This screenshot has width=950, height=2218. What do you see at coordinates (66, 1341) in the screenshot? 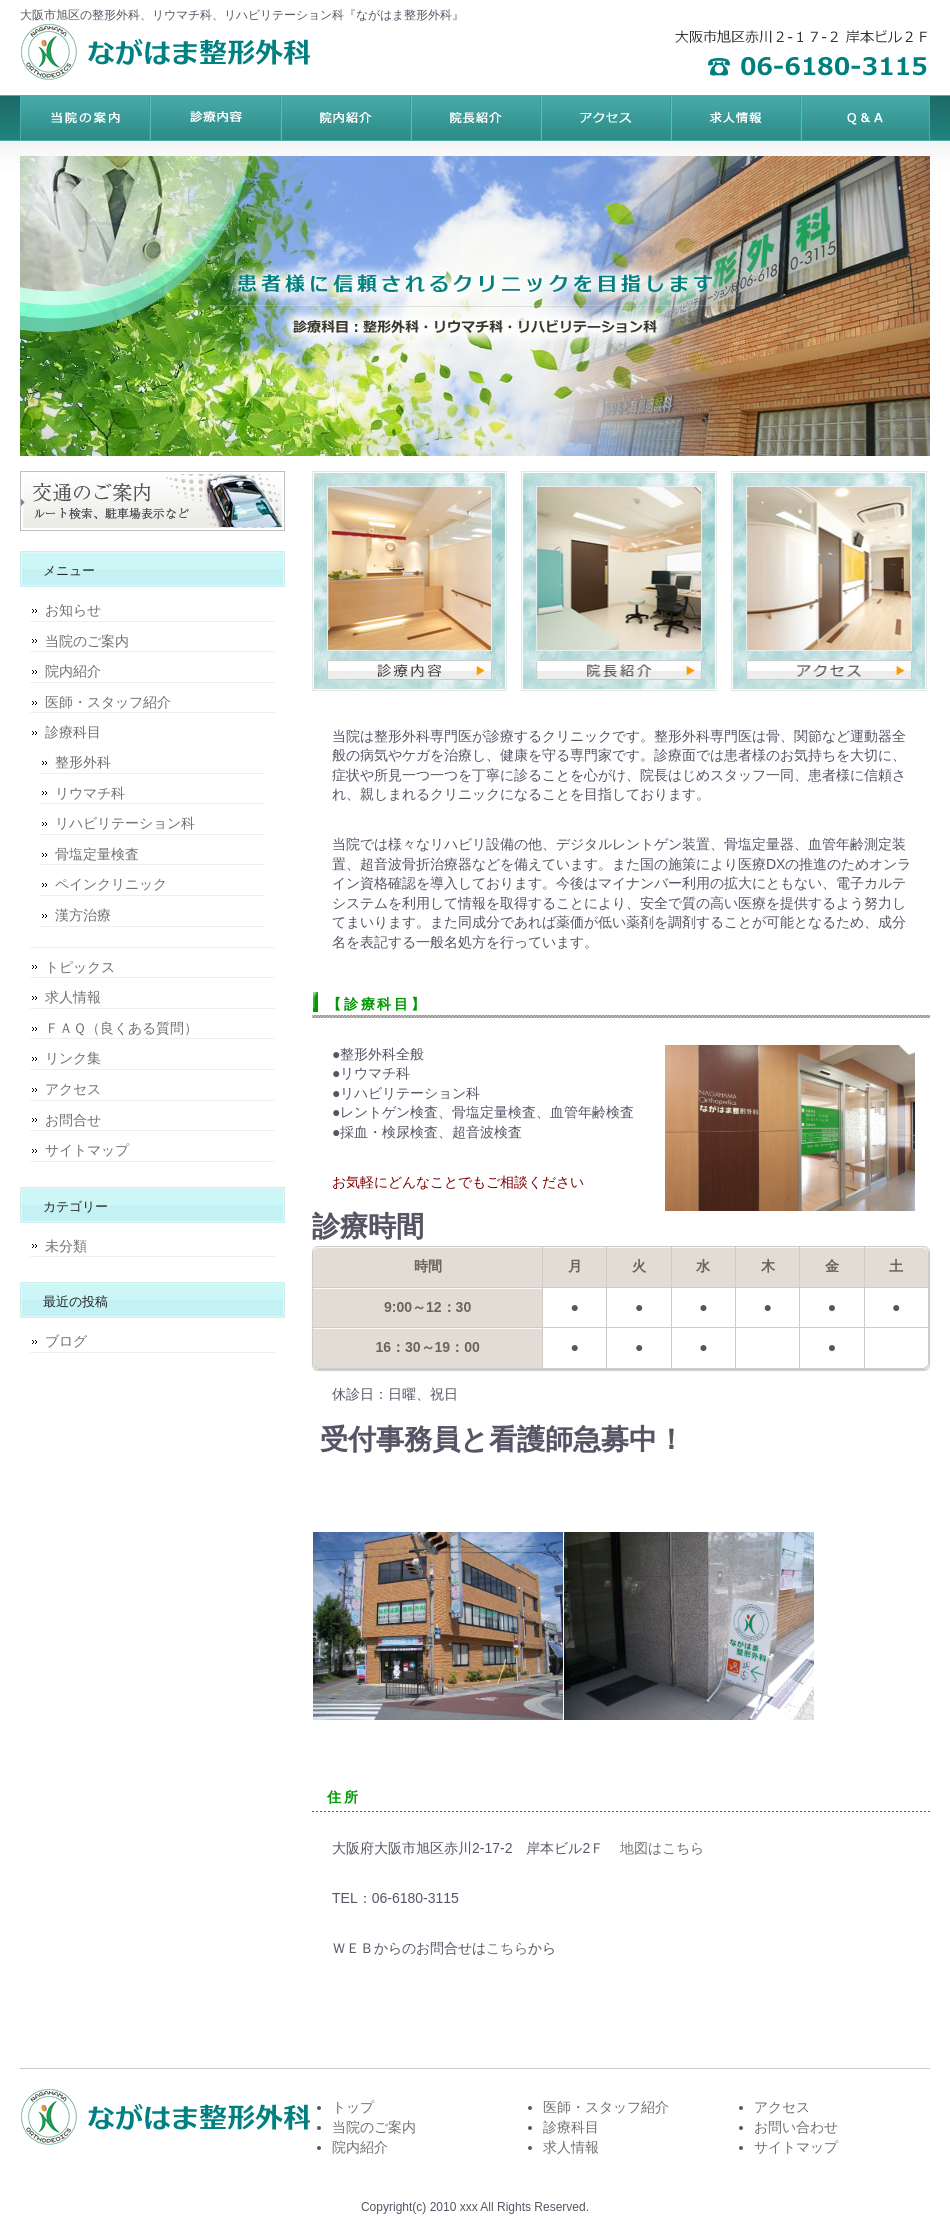
I see `ブログ` at bounding box center [66, 1341].